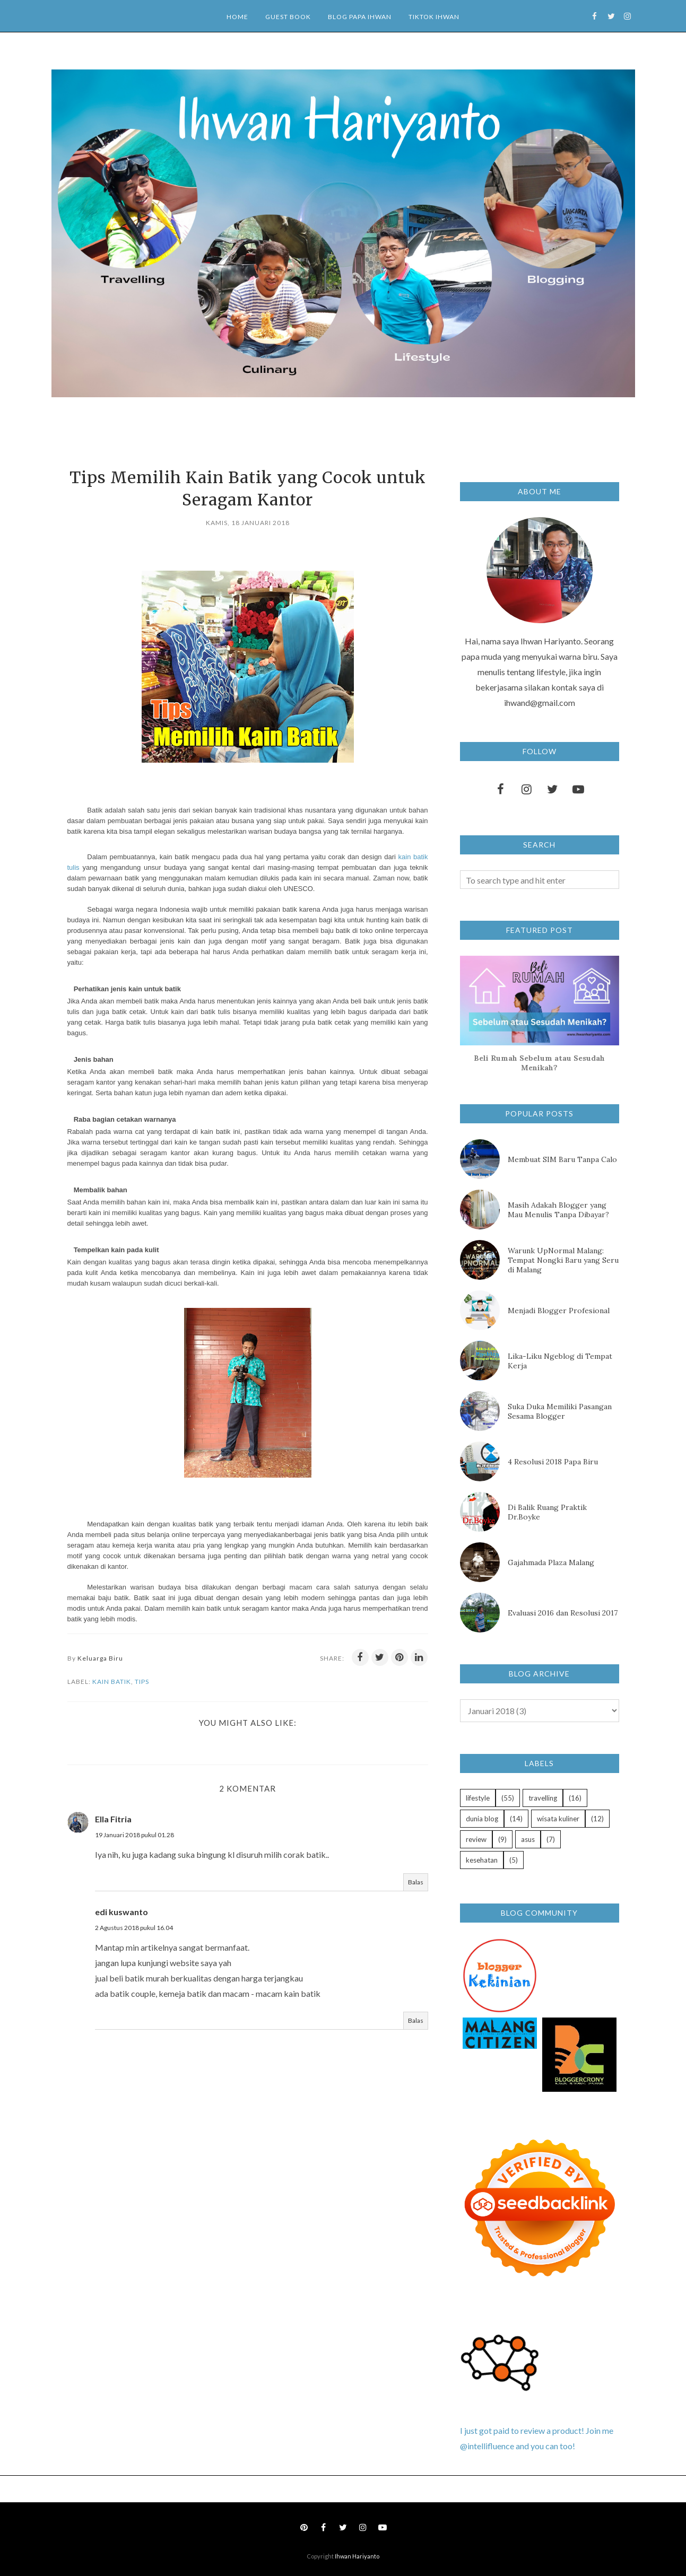  What do you see at coordinates (111, 1682) in the screenshot?
I see `kain batik` at bounding box center [111, 1682].